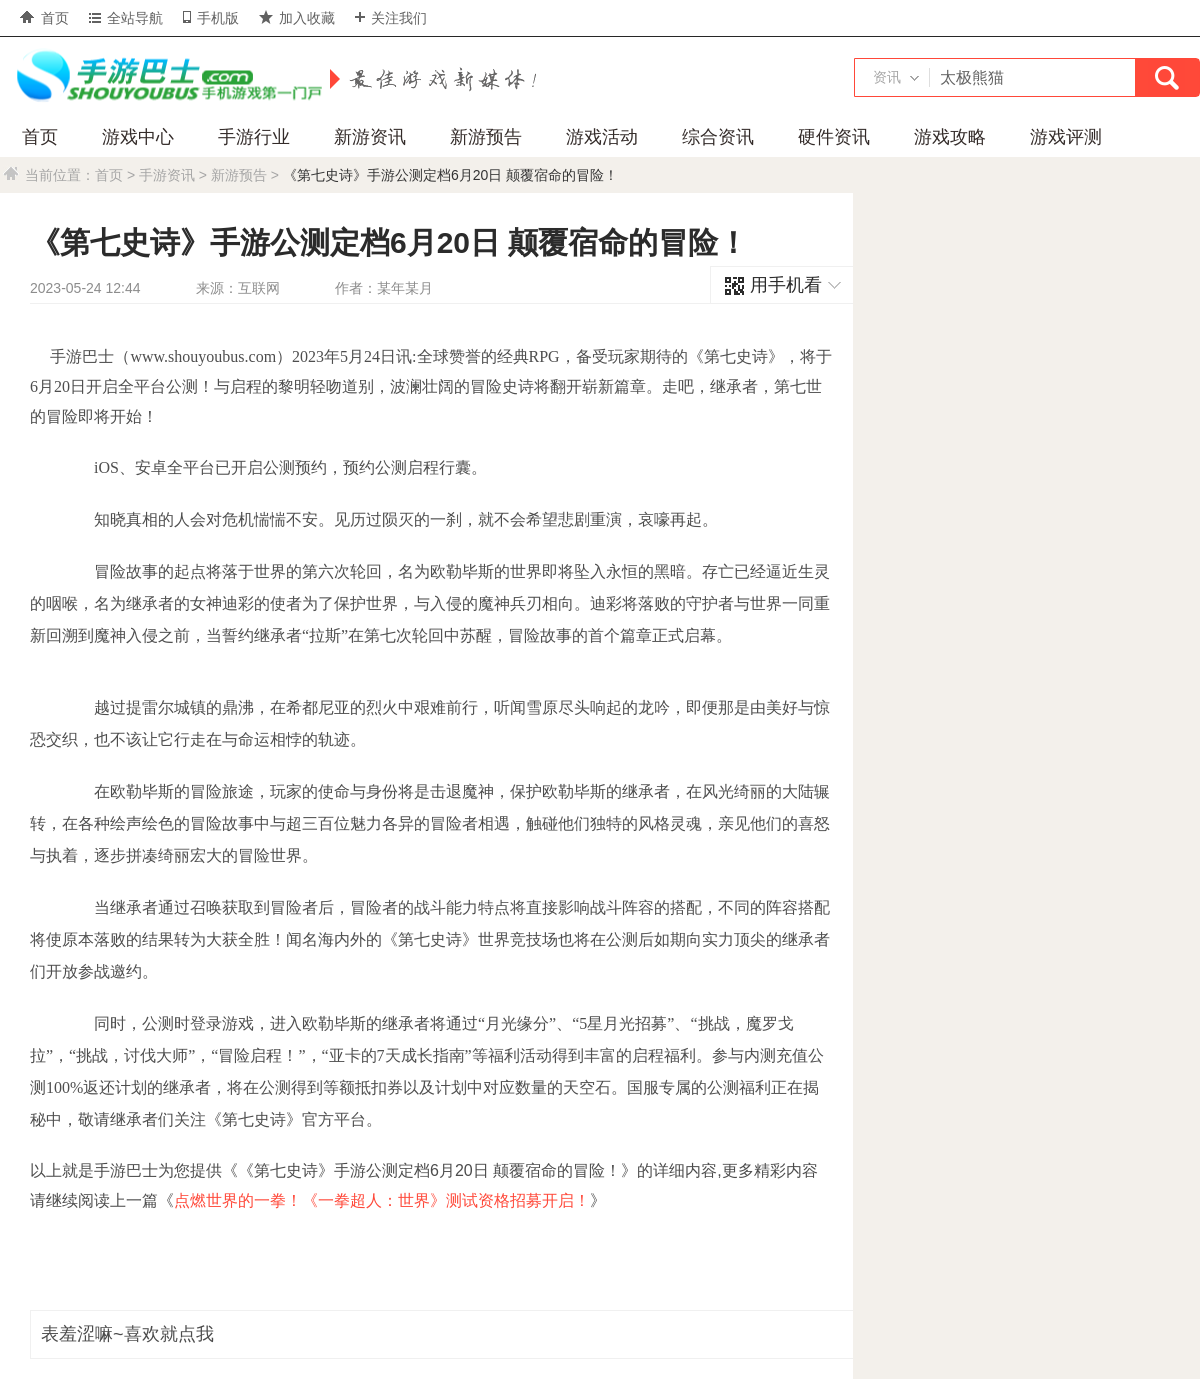 The width and height of the screenshot is (1200, 1379). I want to click on 点燃世界的一拳！《一拳超人：世界》测试资格招募开启！, so click(382, 1200).